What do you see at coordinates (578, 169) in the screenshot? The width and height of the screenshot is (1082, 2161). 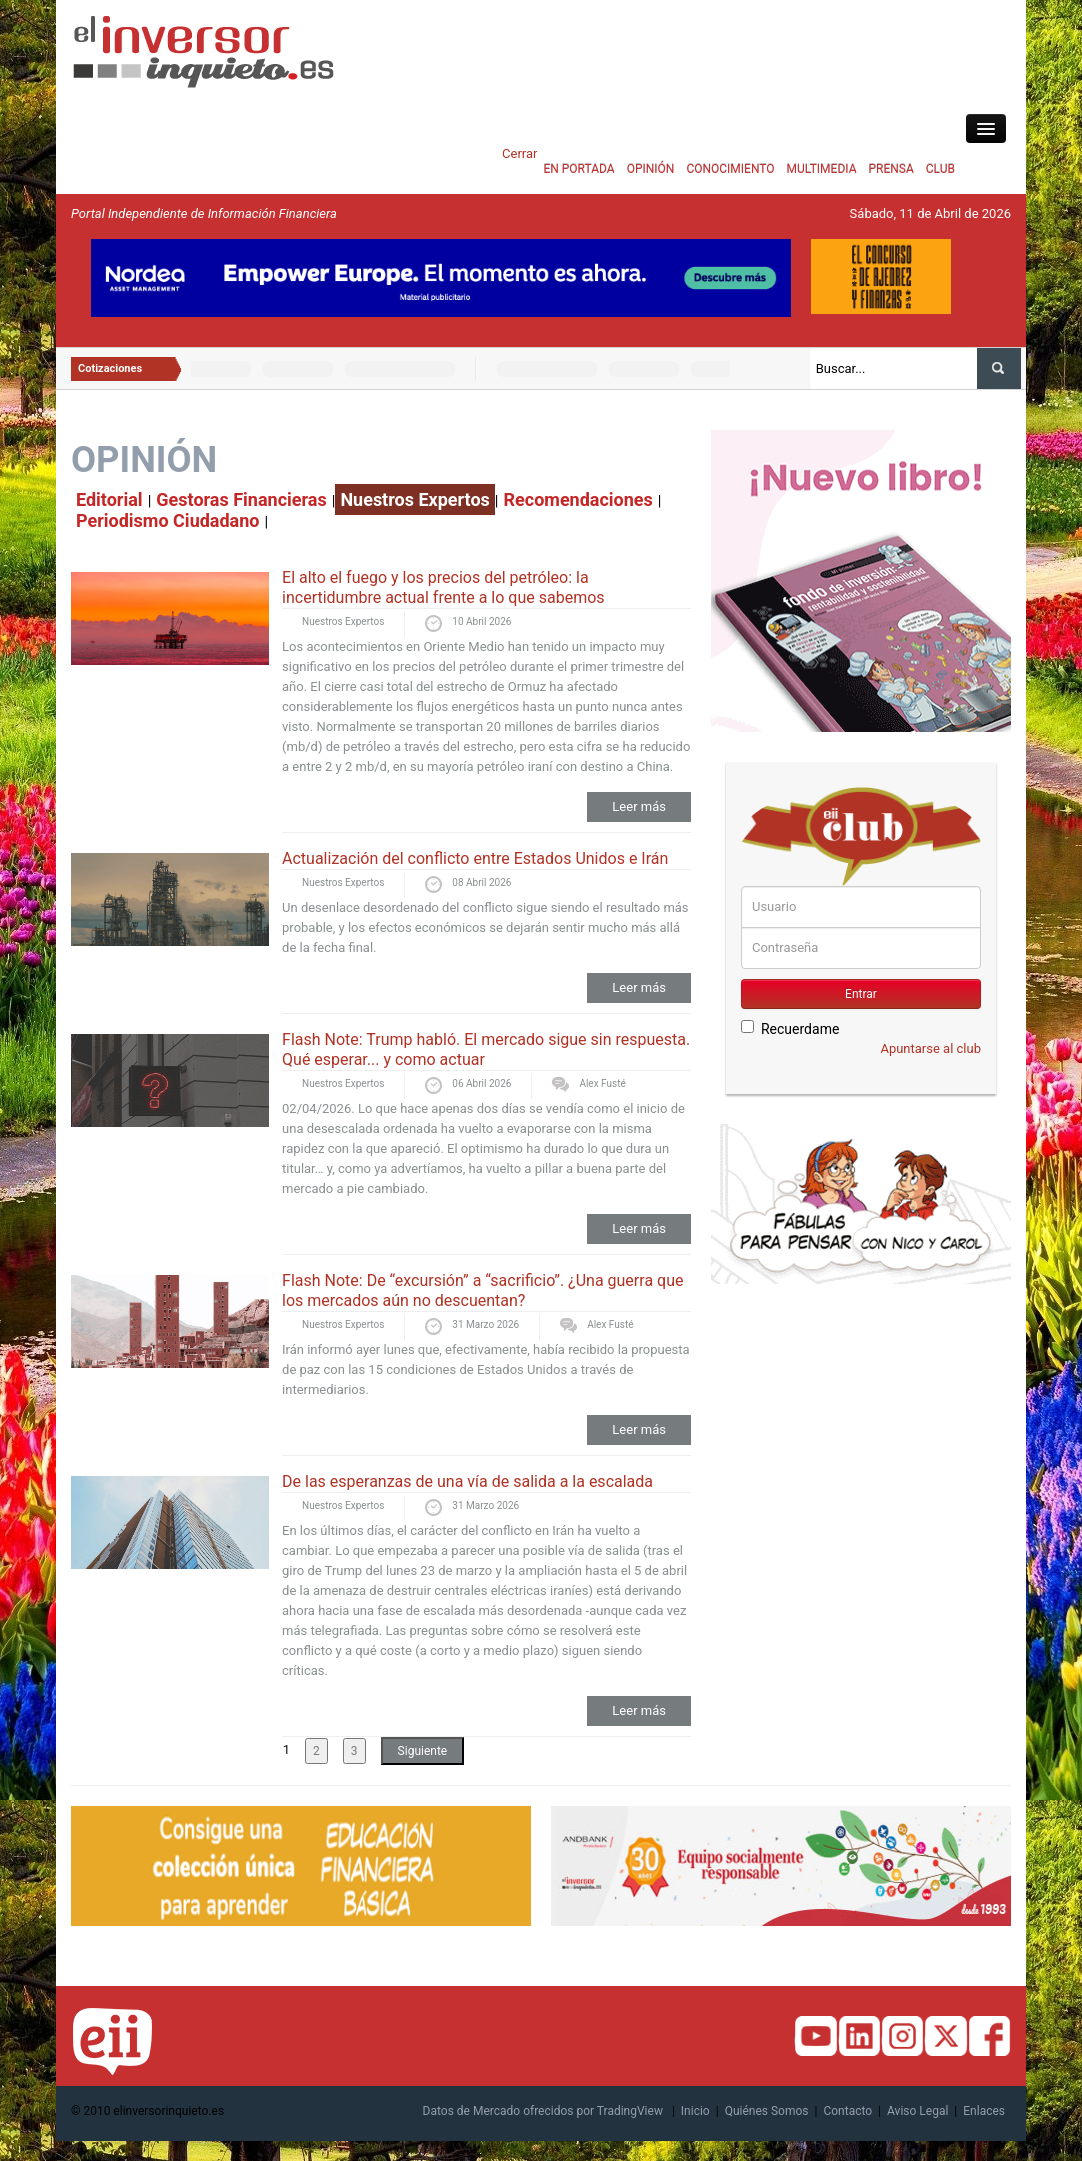 I see `EN PORTADA` at bounding box center [578, 169].